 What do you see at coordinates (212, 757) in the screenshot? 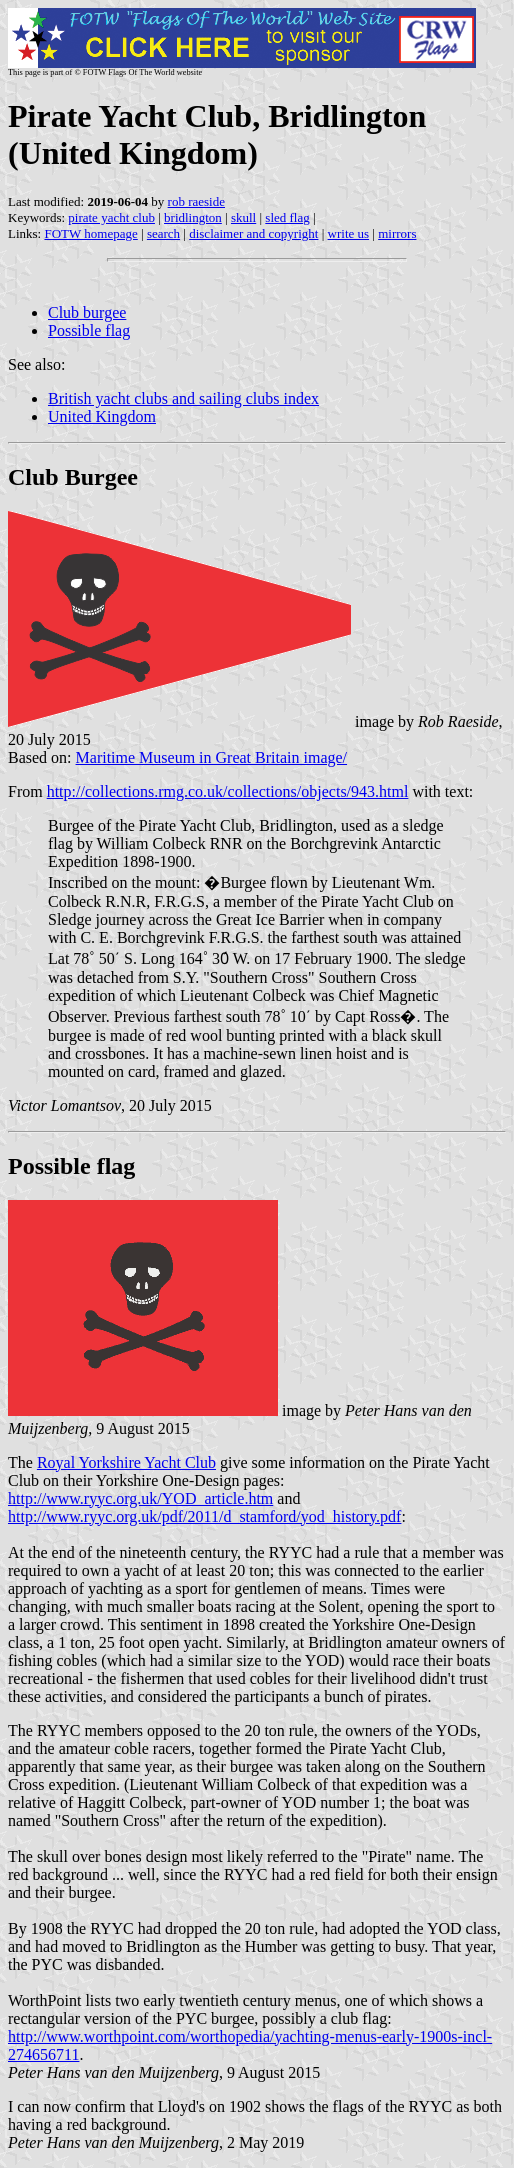
I see `Maritime Museum in Great Britain image/` at bounding box center [212, 757].